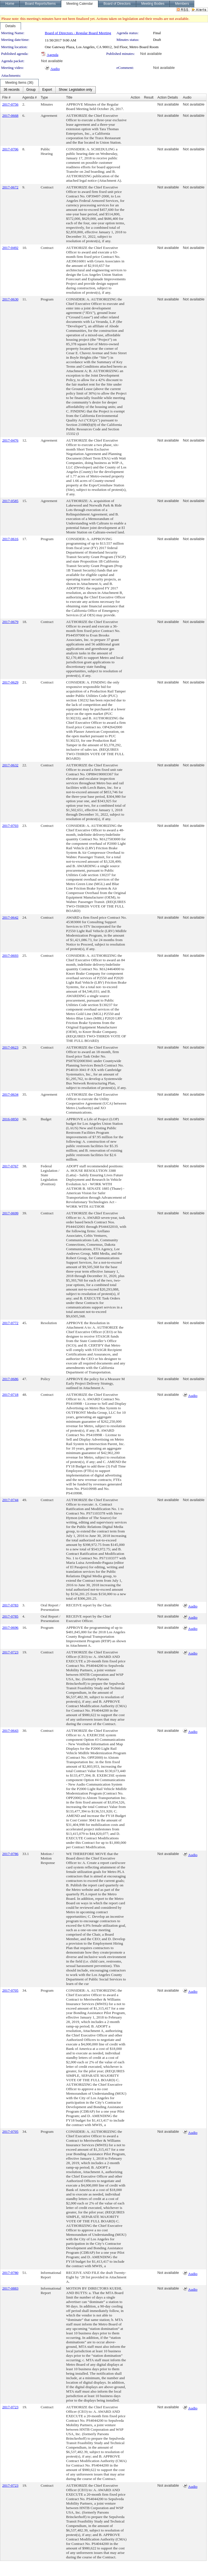 This screenshot has height=2576, width=208. I want to click on [menubar], so click(48, 90).